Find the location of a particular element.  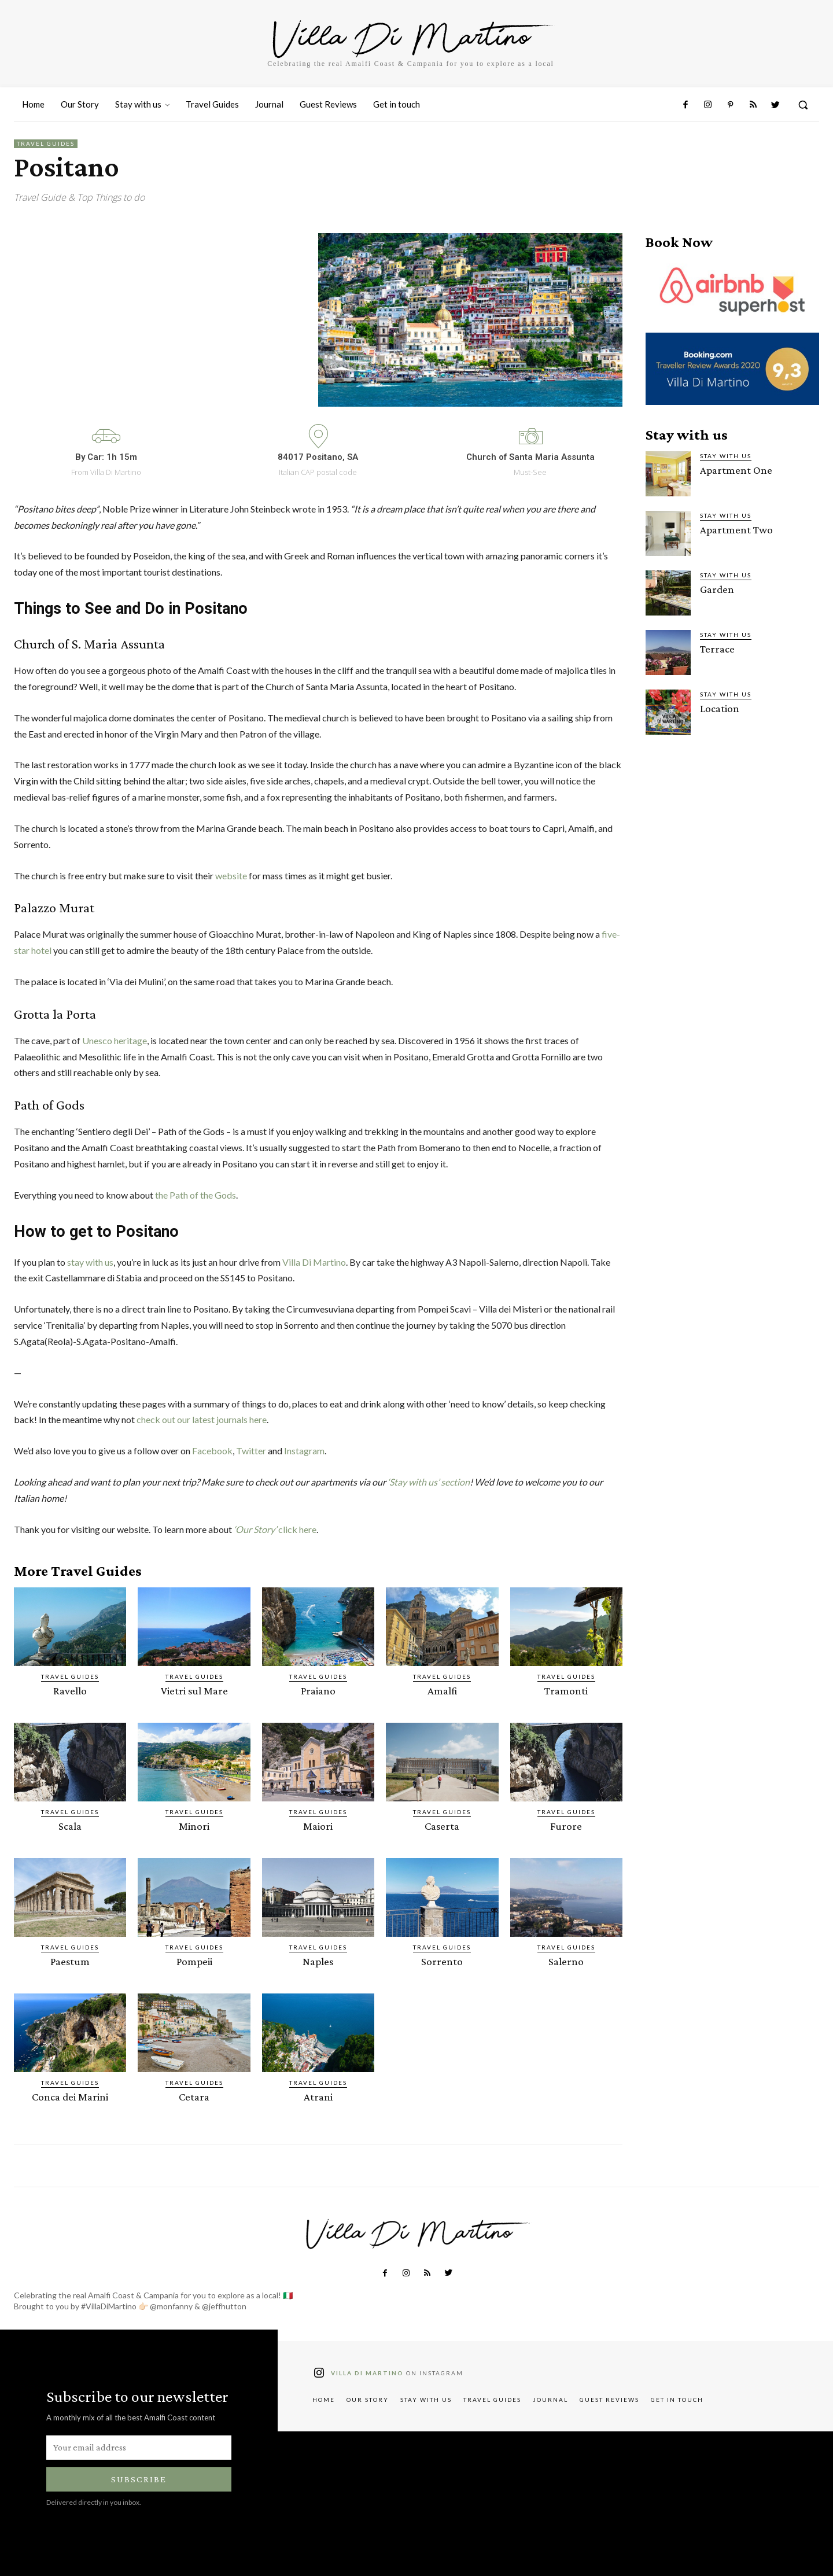

Unesco heritage is located at coordinates (114, 1040).